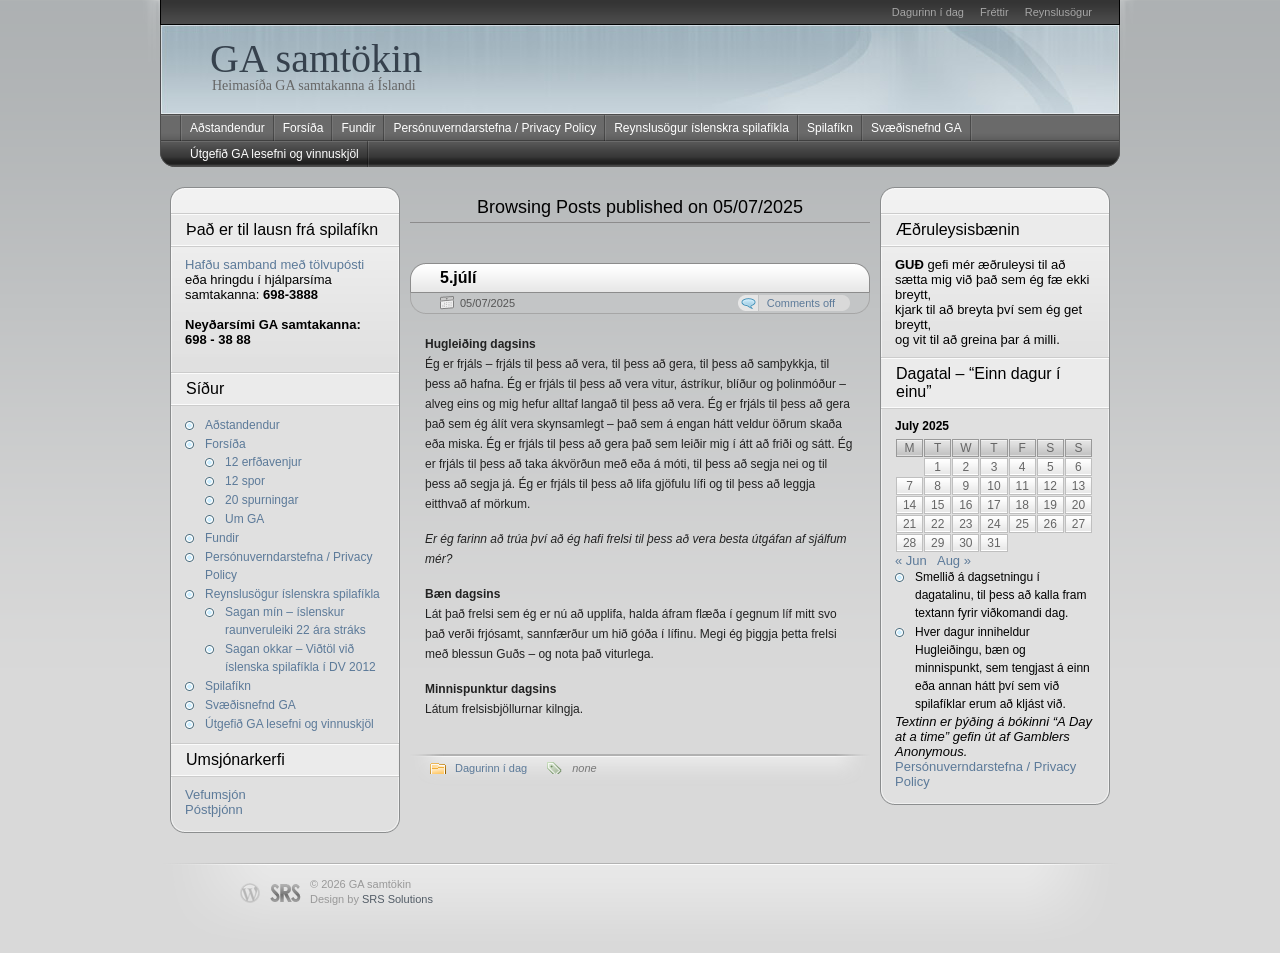 The width and height of the screenshot is (1280, 953). Describe the element at coordinates (215, 794) in the screenshot. I see `Vefumsjón` at that location.